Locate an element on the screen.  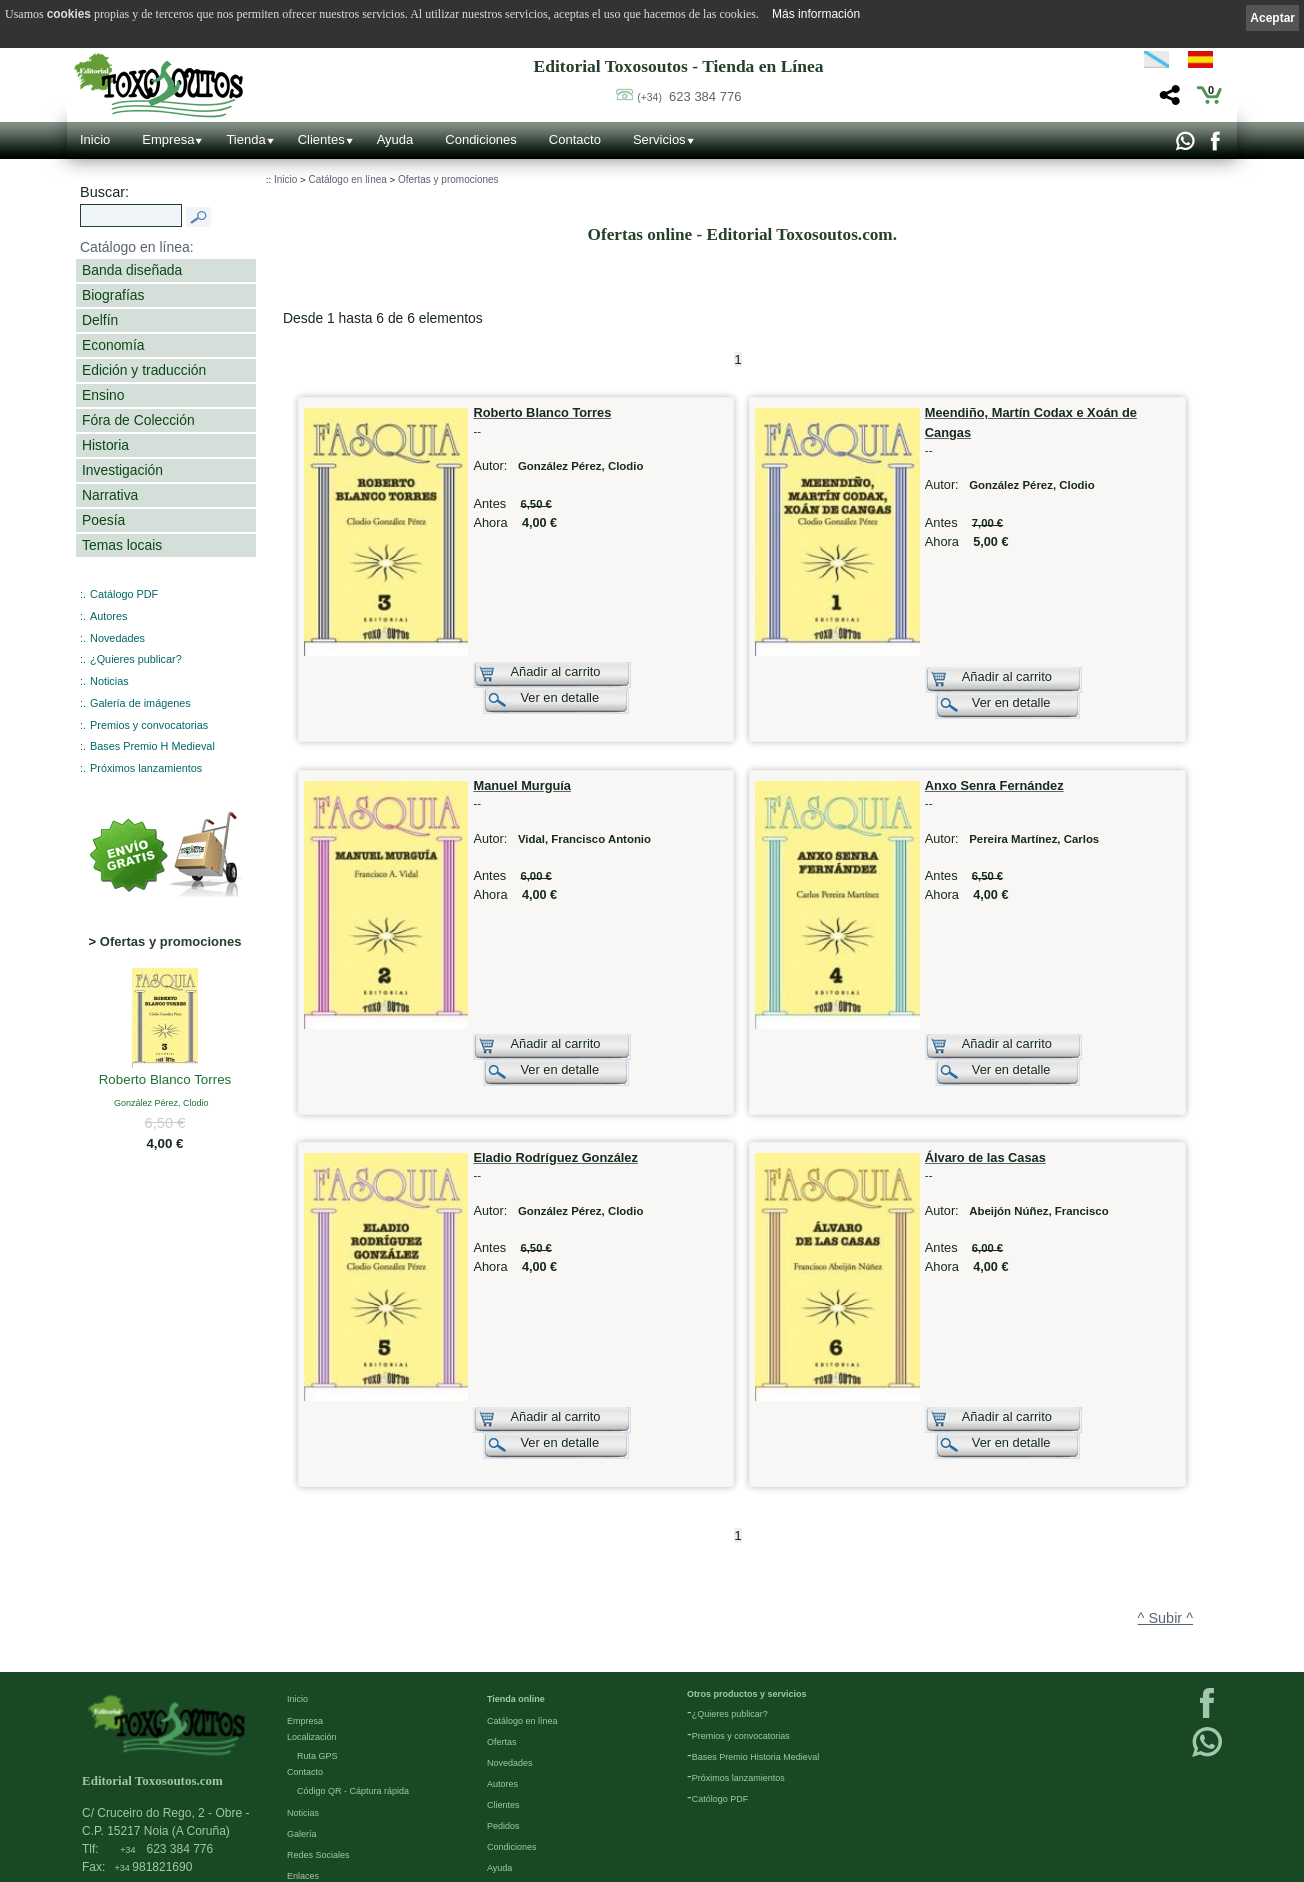
Investigación is located at coordinates (122, 470).